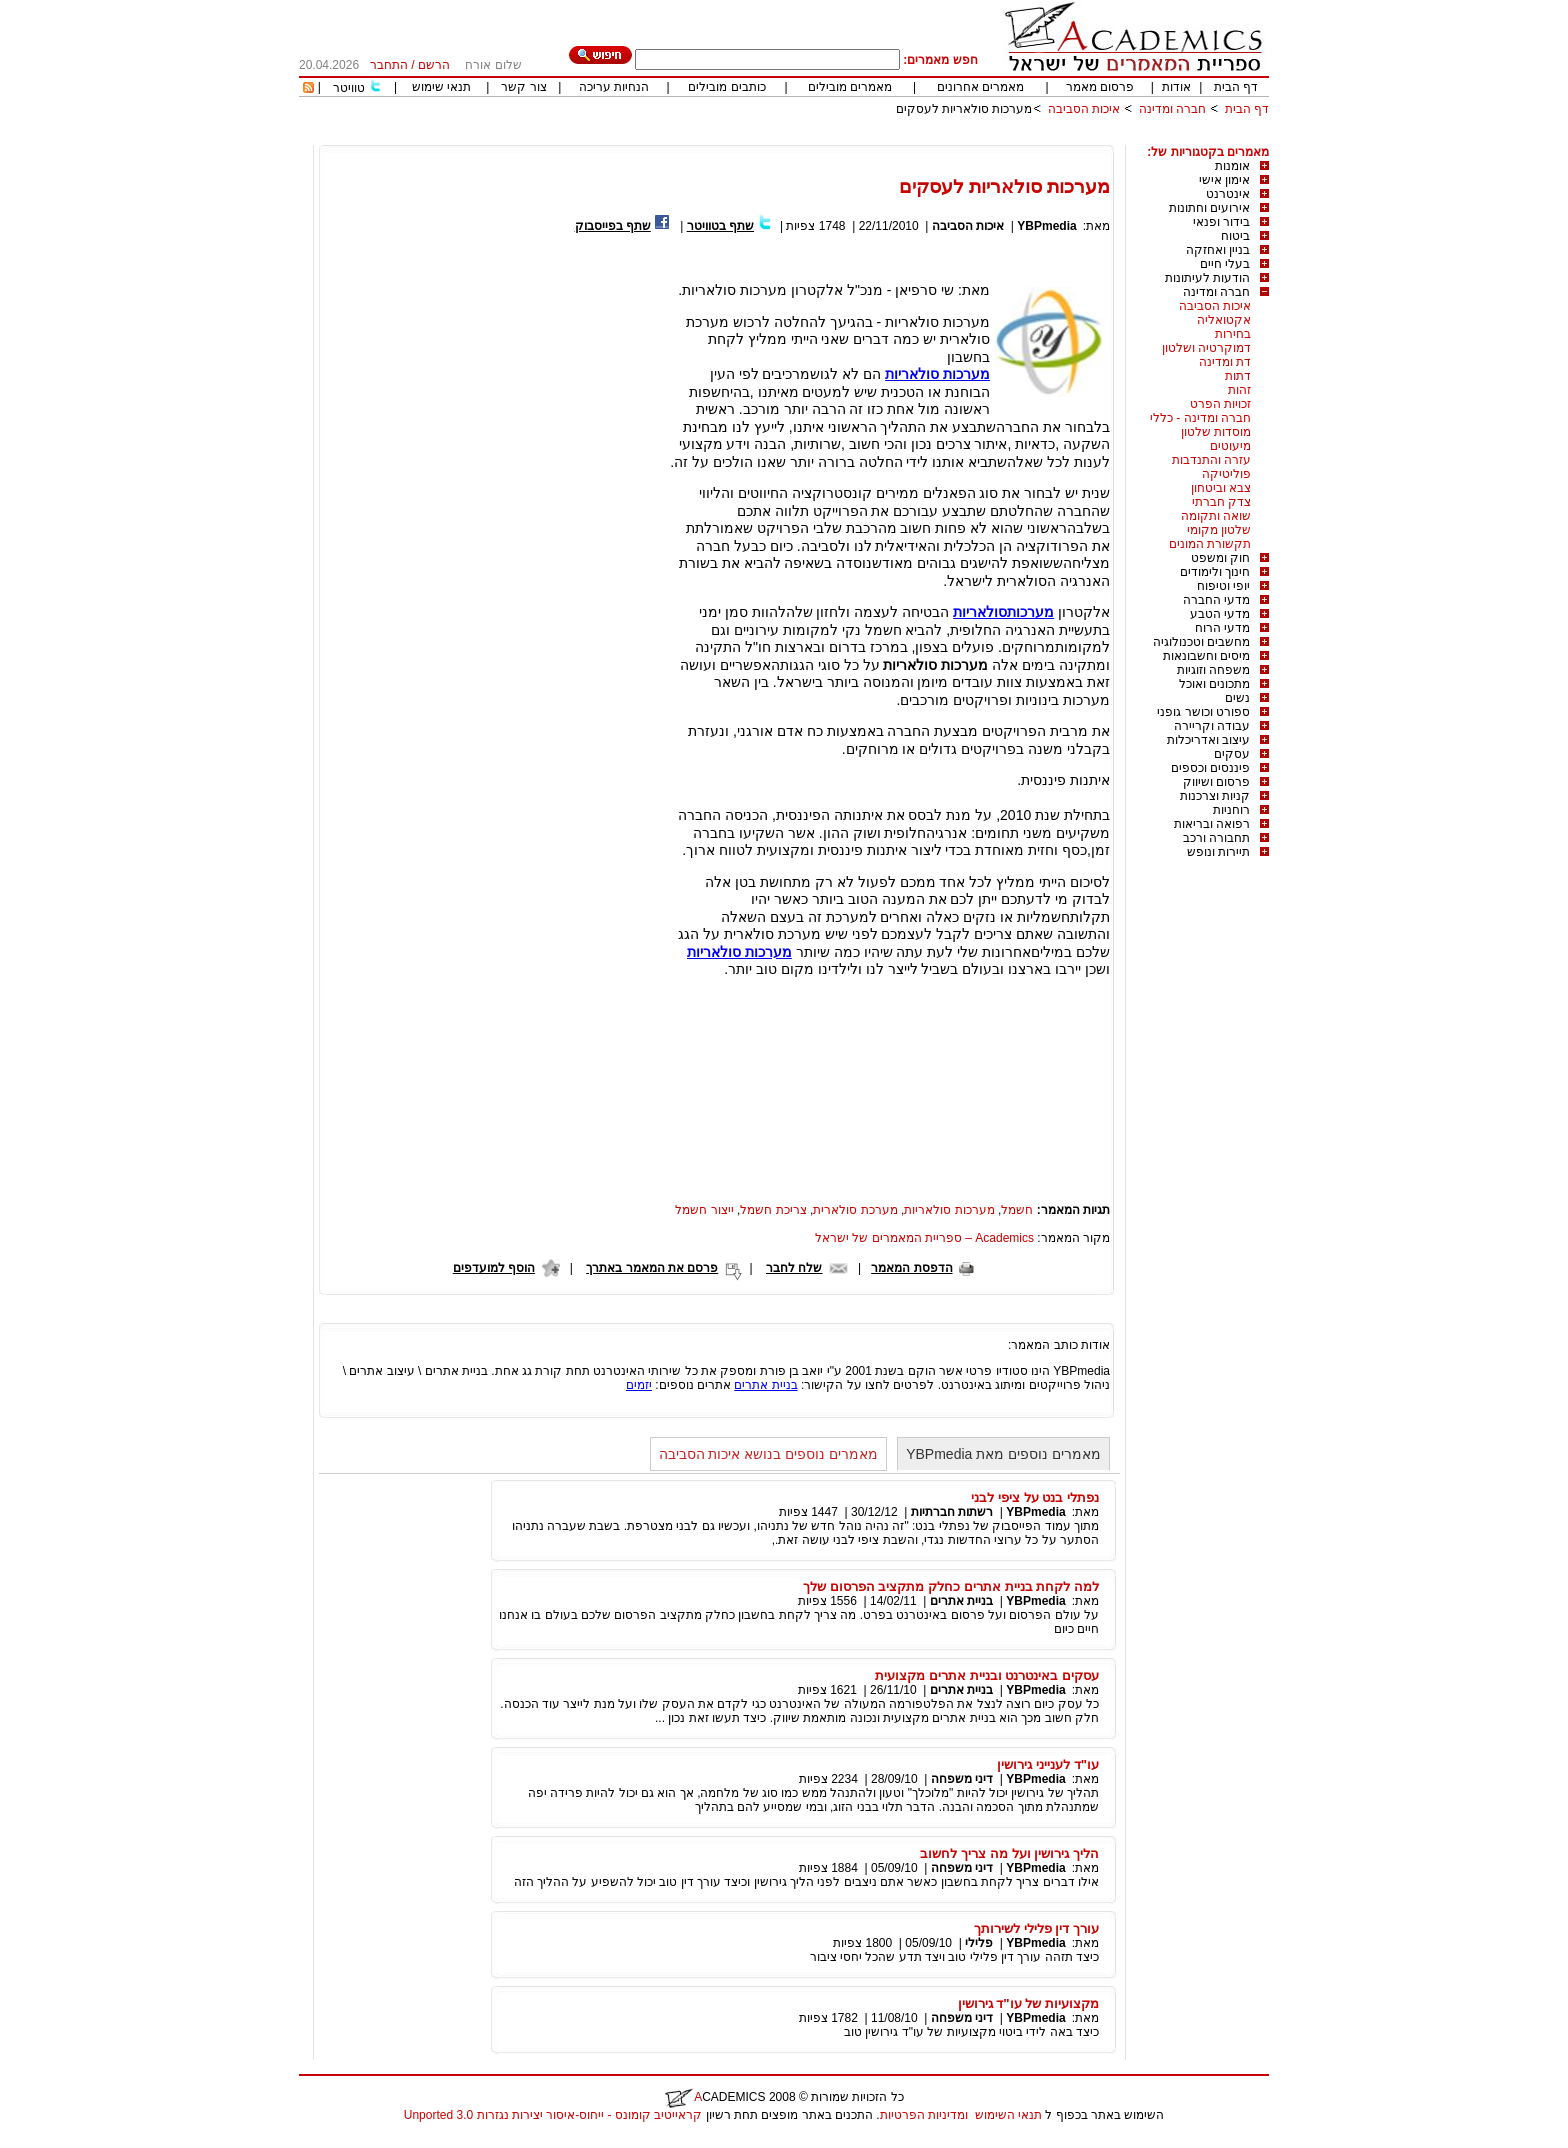 The height and width of the screenshot is (2148, 1568). I want to click on הליך גירושין ועל מה צריך לחשוב, so click(1009, 1853).